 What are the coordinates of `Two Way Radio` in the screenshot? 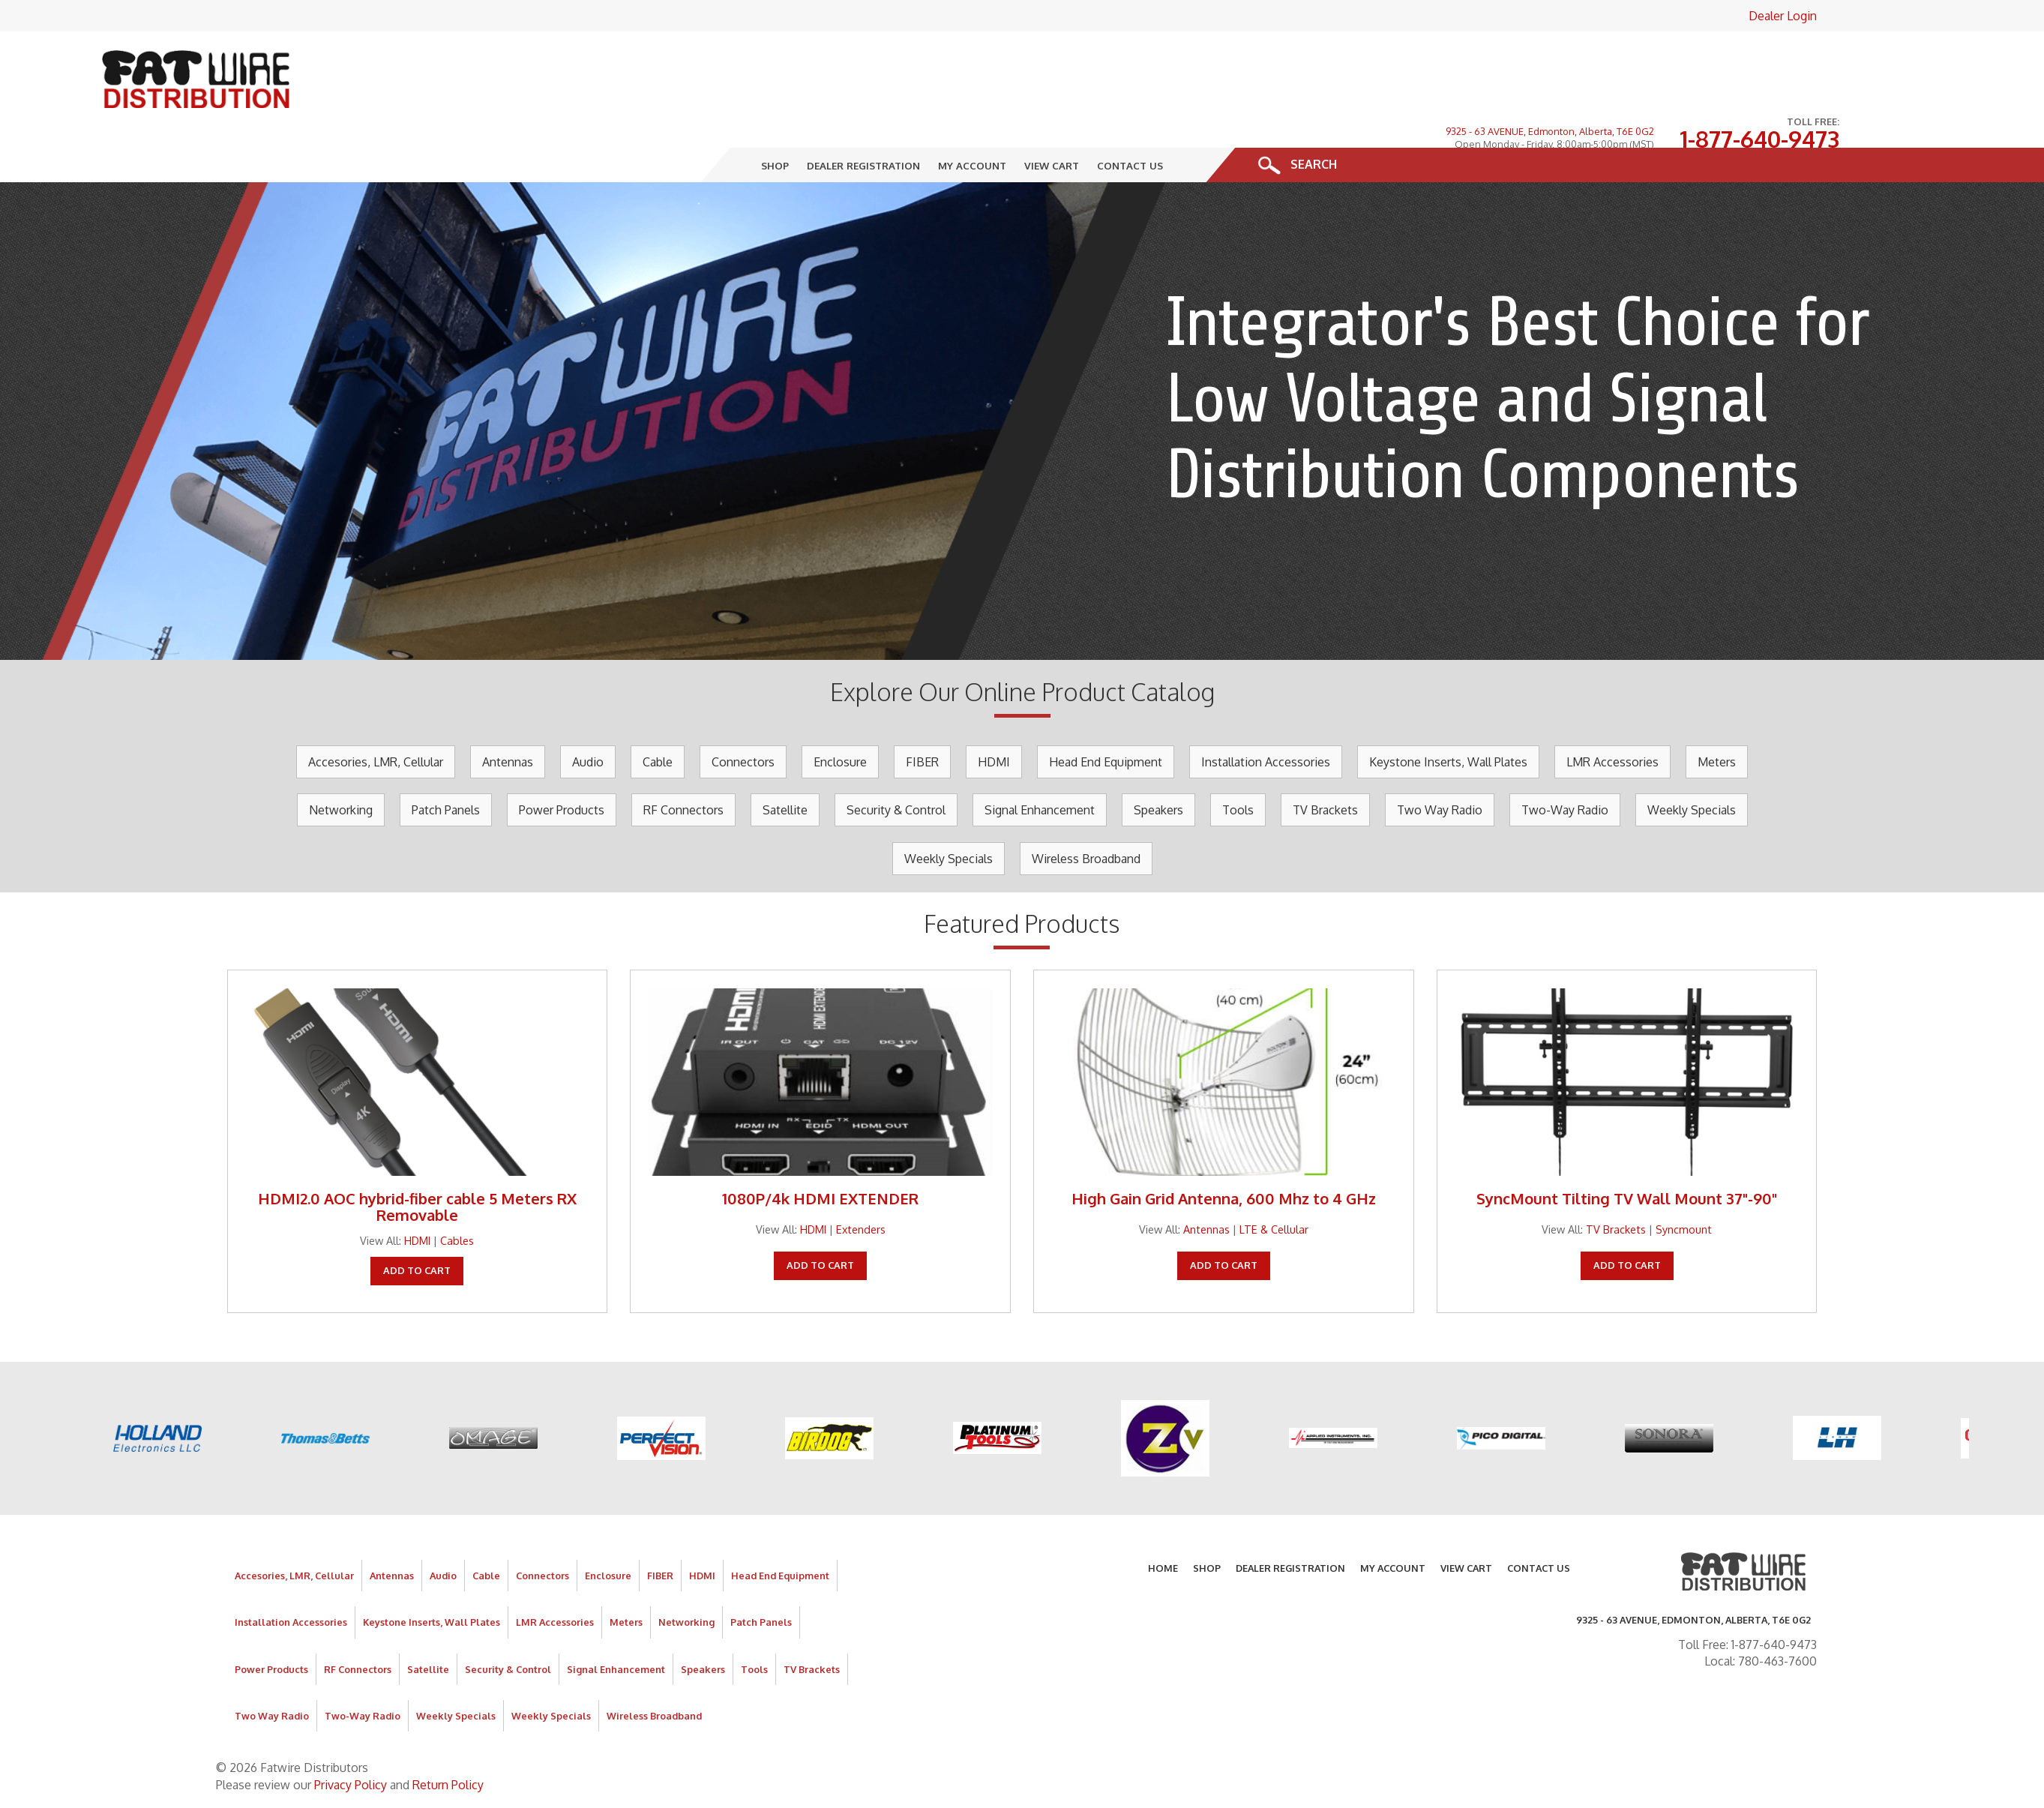 It's located at (1439, 761).